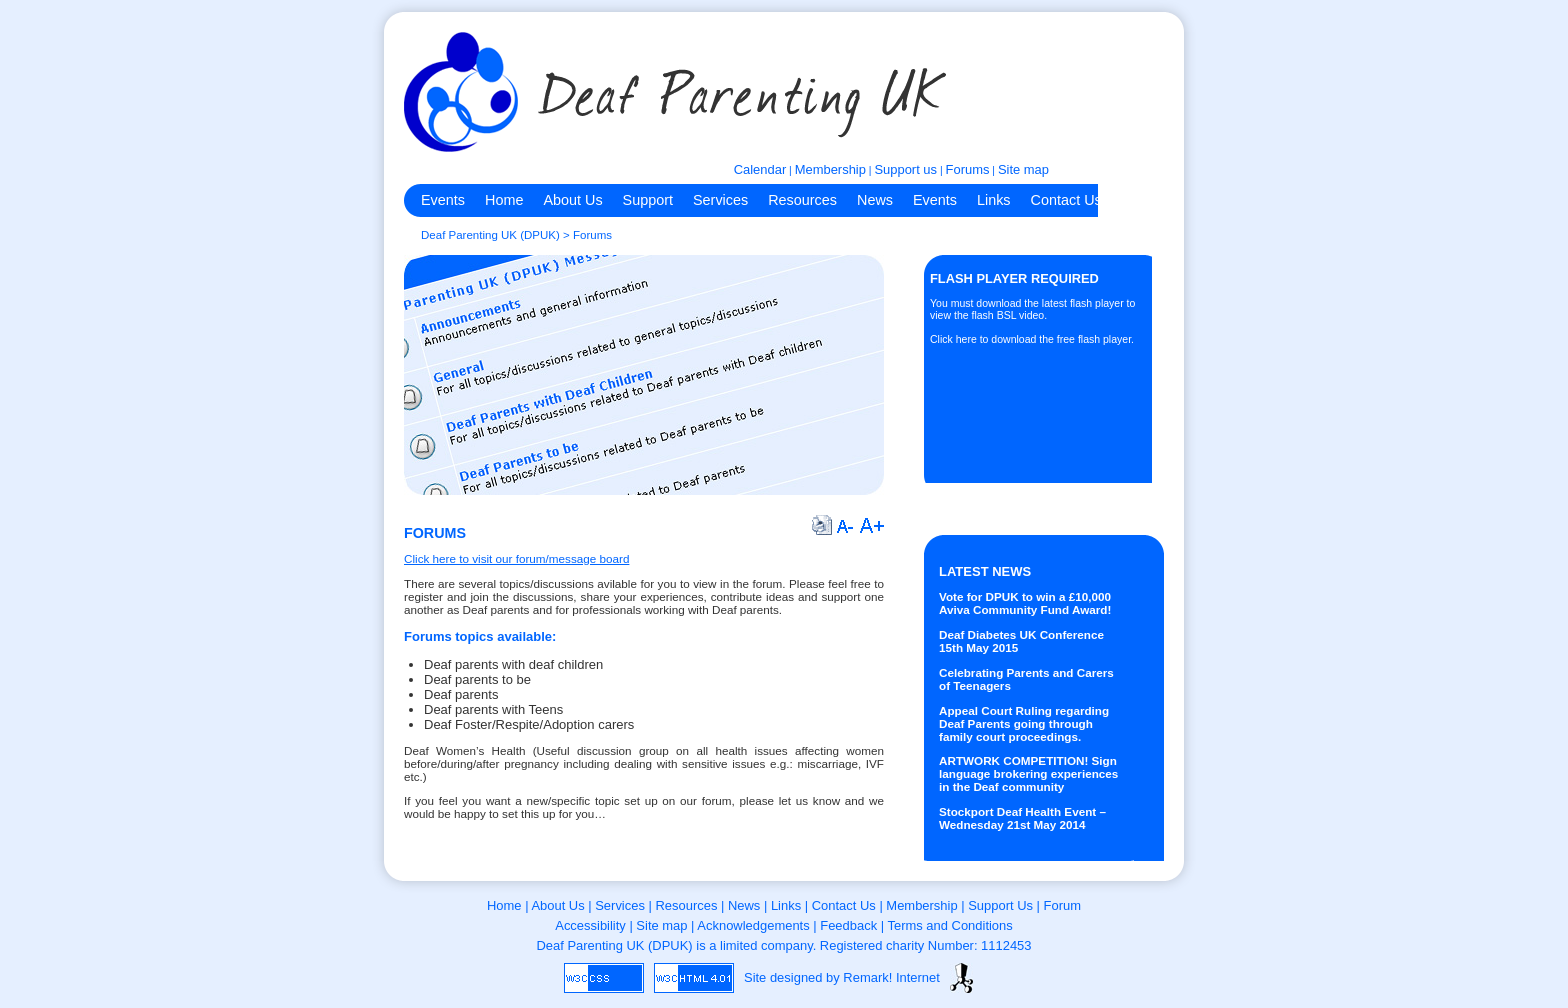  What do you see at coordinates (1000, 905) in the screenshot?
I see `Support Us` at bounding box center [1000, 905].